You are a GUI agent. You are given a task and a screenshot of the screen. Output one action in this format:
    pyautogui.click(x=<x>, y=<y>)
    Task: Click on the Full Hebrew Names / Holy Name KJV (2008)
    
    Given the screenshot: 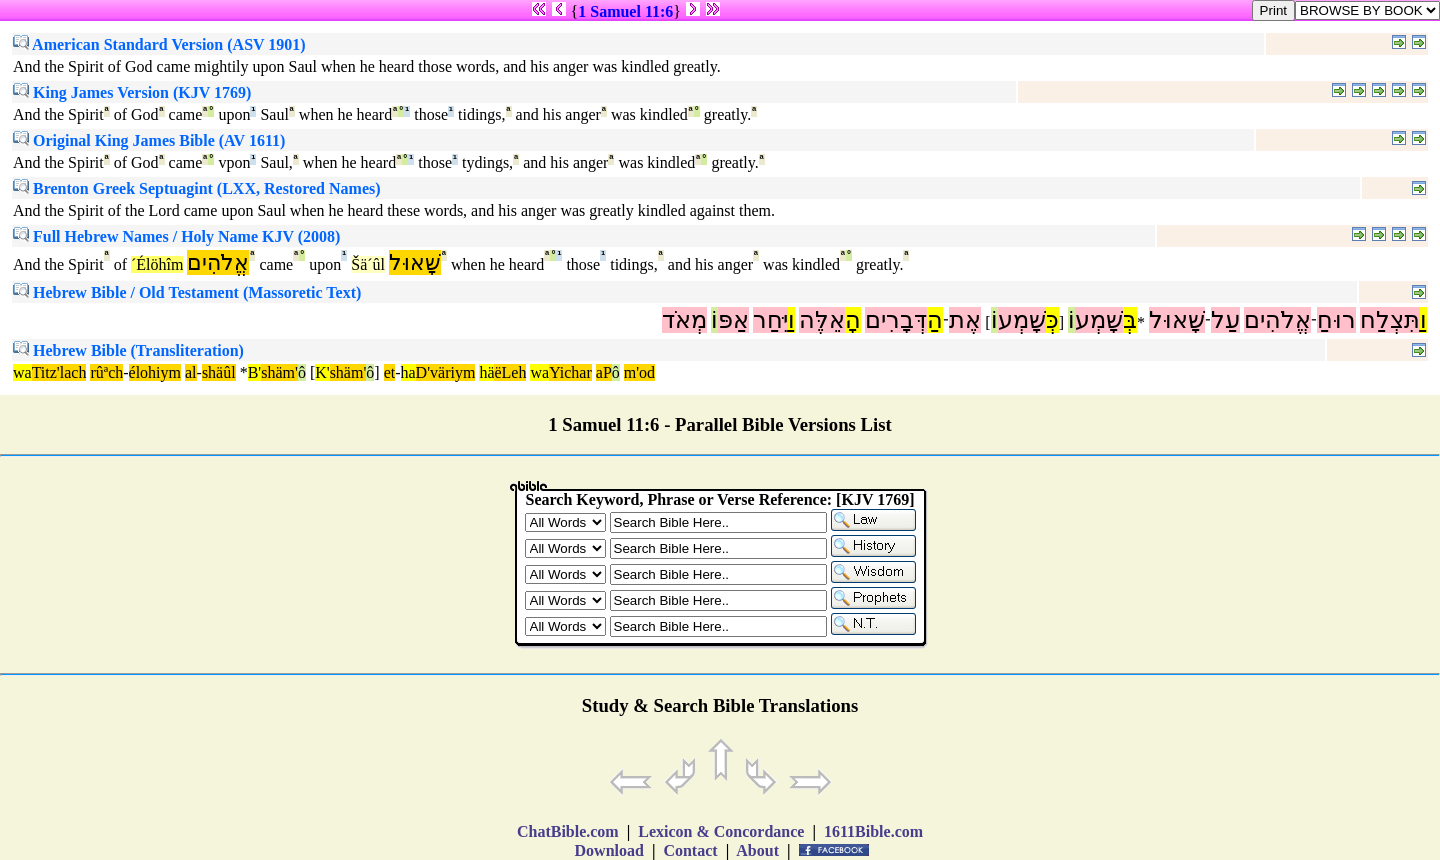 What is the action you would take?
    pyautogui.click(x=176, y=236)
    